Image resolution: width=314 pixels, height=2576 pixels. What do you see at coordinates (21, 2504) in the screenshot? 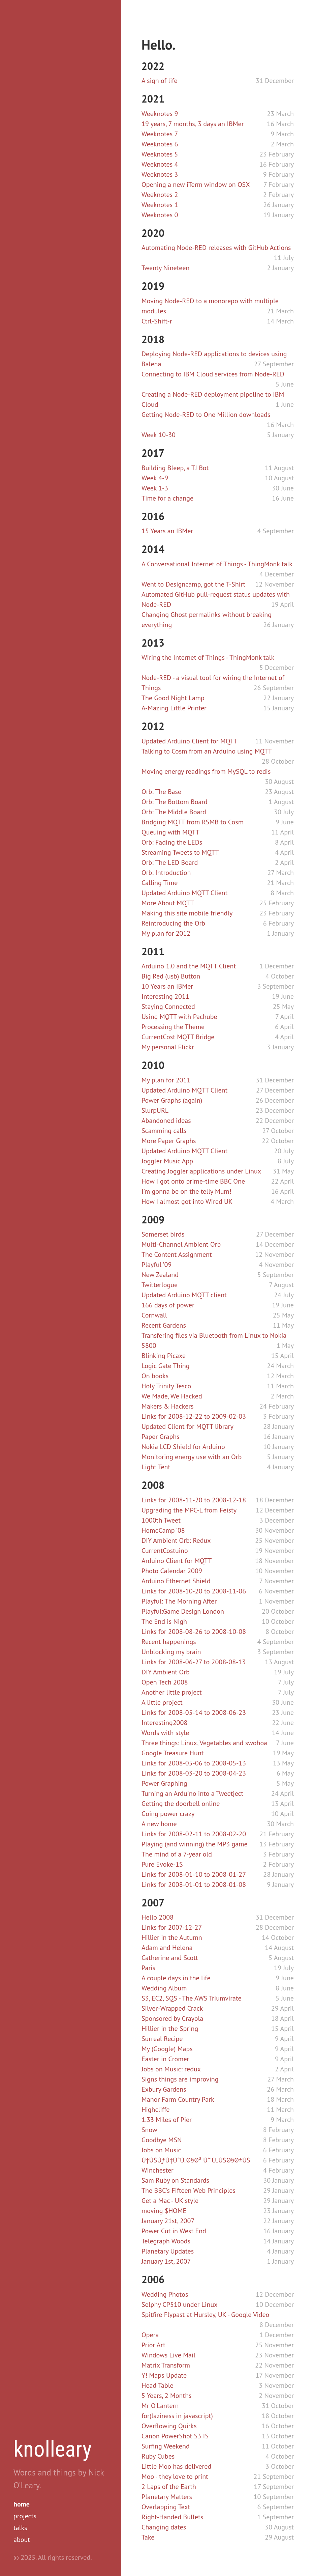
I see `home` at bounding box center [21, 2504].